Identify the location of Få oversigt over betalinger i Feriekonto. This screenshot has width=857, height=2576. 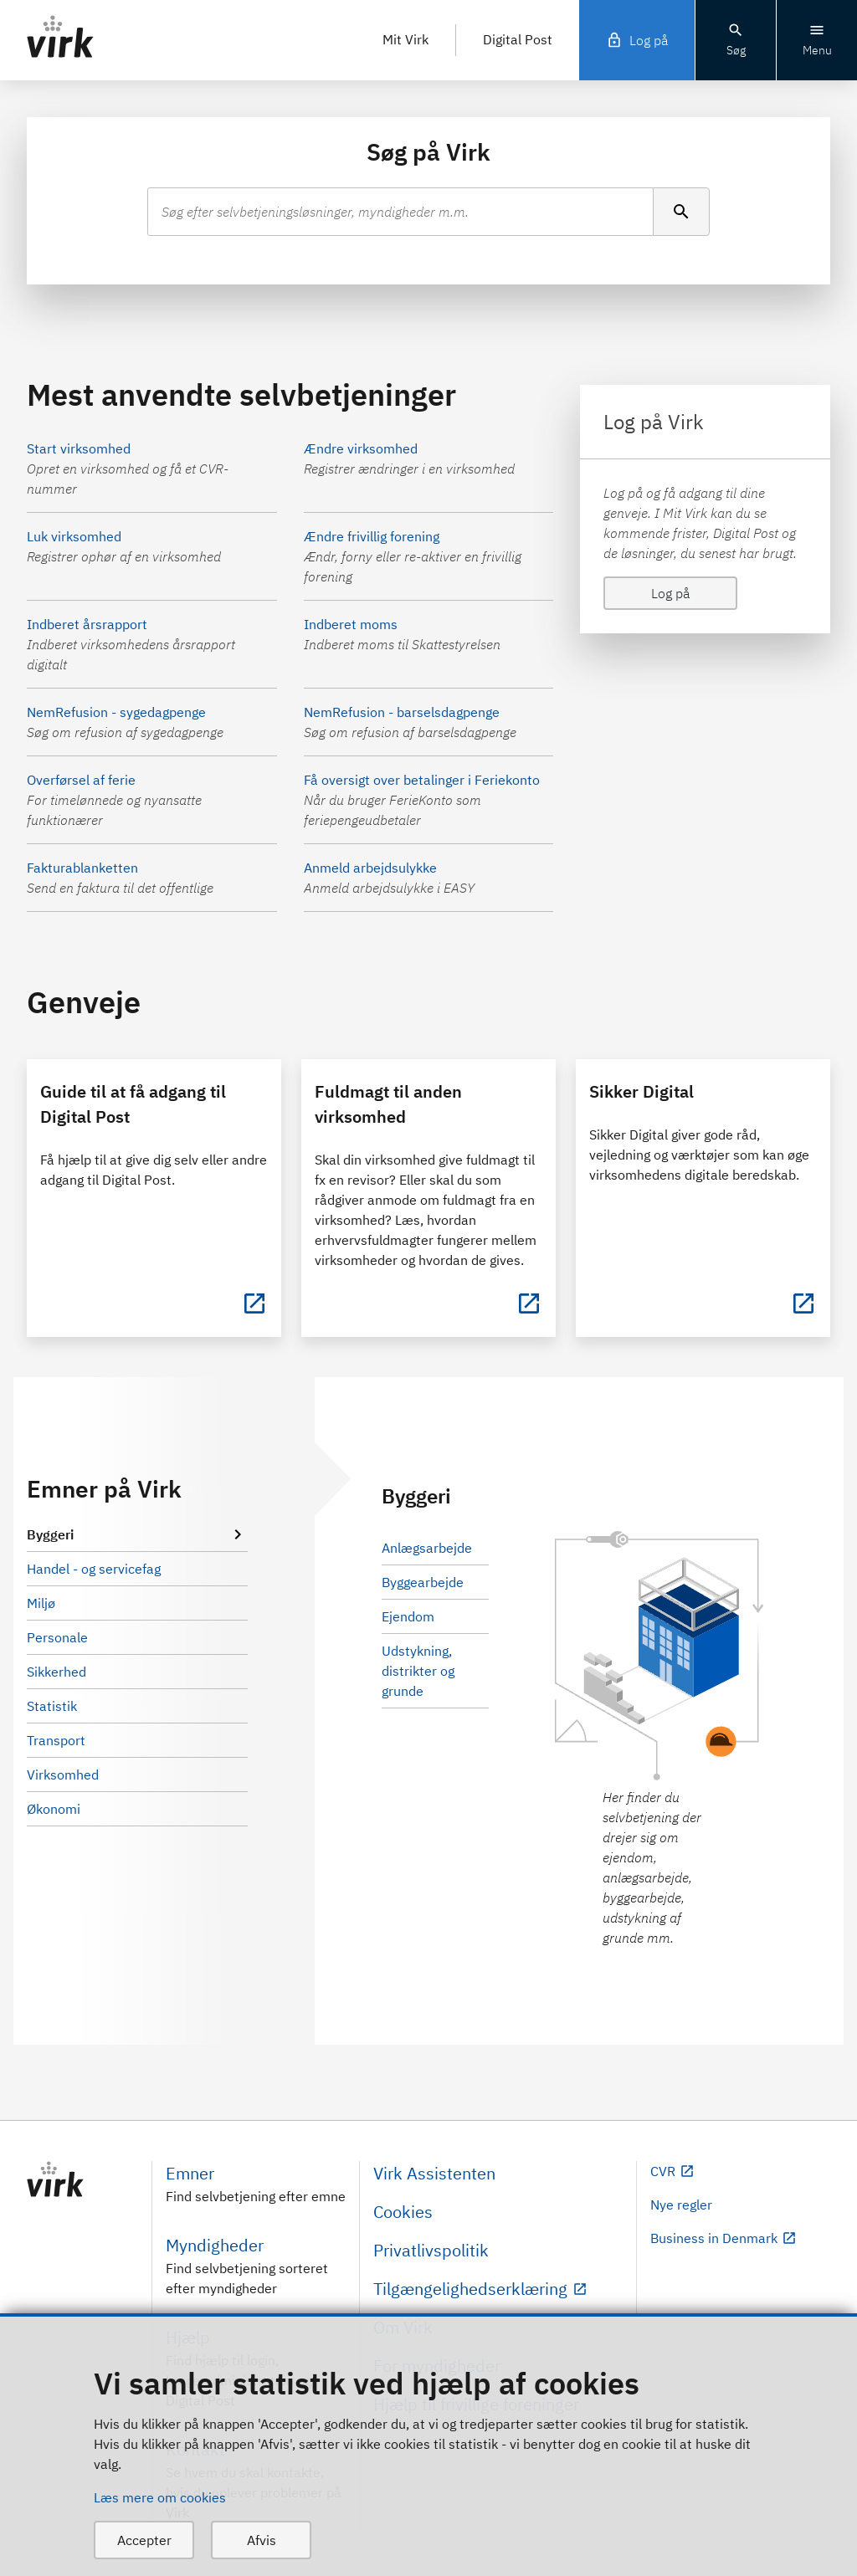
(422, 779).